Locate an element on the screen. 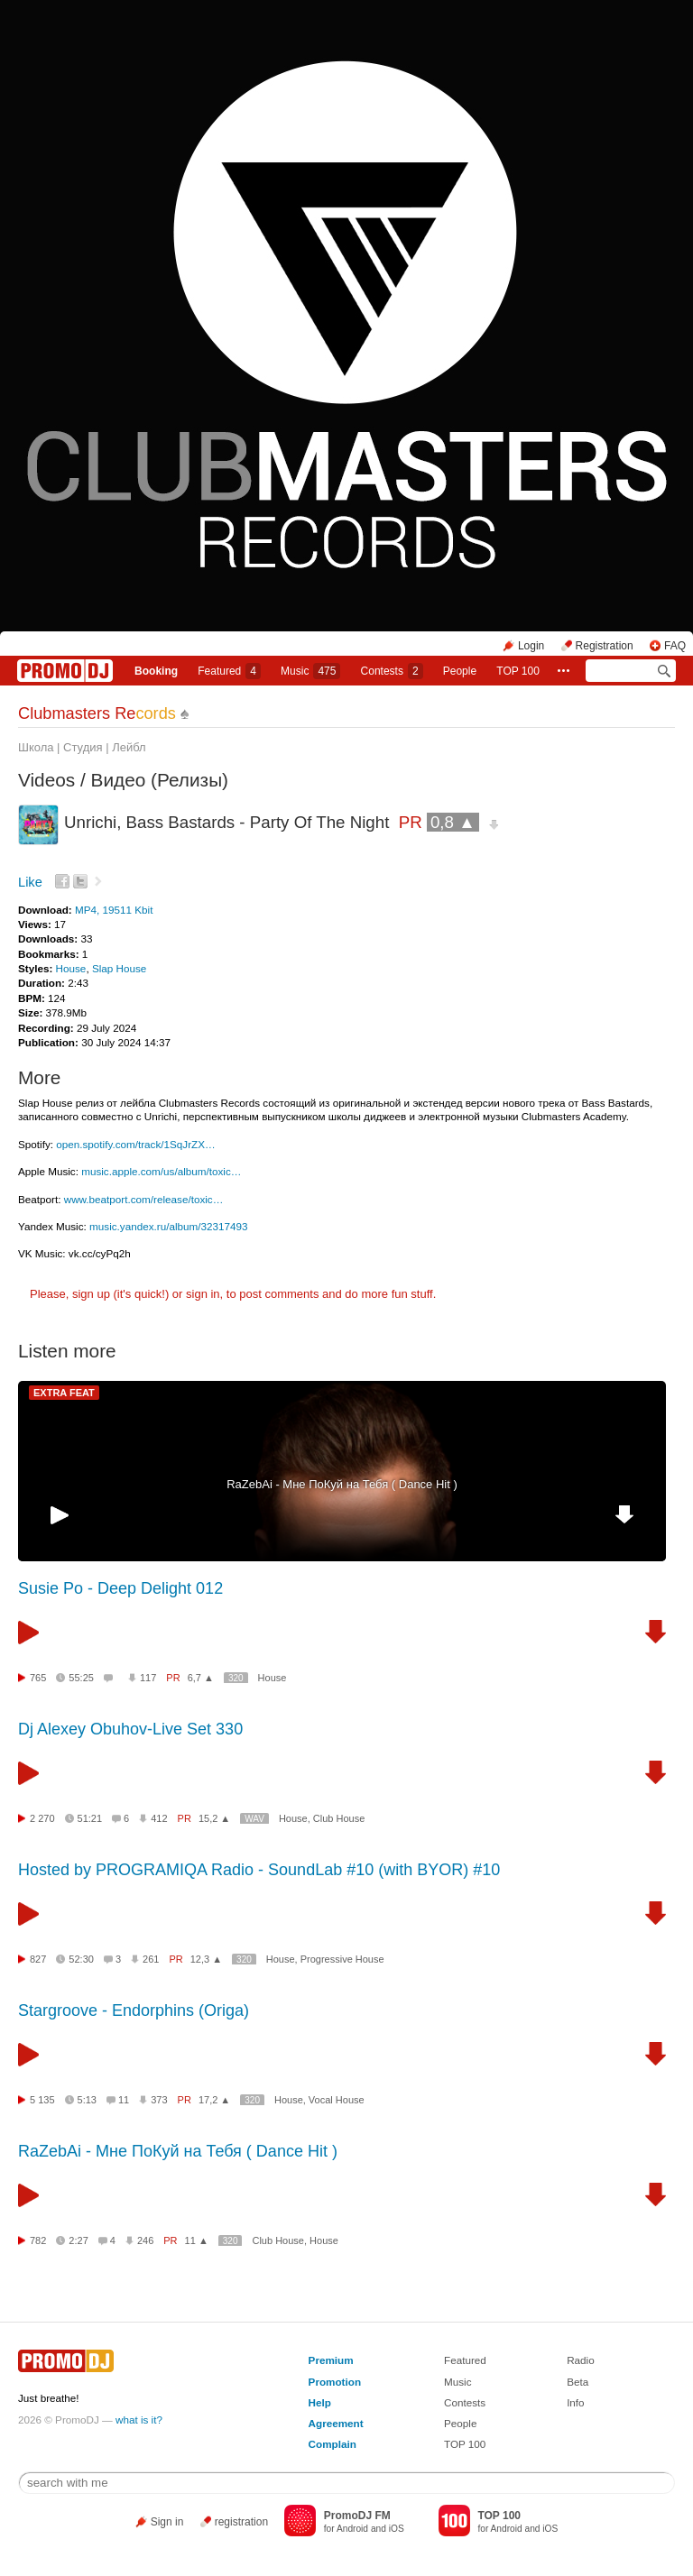 The width and height of the screenshot is (693, 2576). Dj Alexey Obuhov-Live Set 330 is located at coordinates (130, 1729).